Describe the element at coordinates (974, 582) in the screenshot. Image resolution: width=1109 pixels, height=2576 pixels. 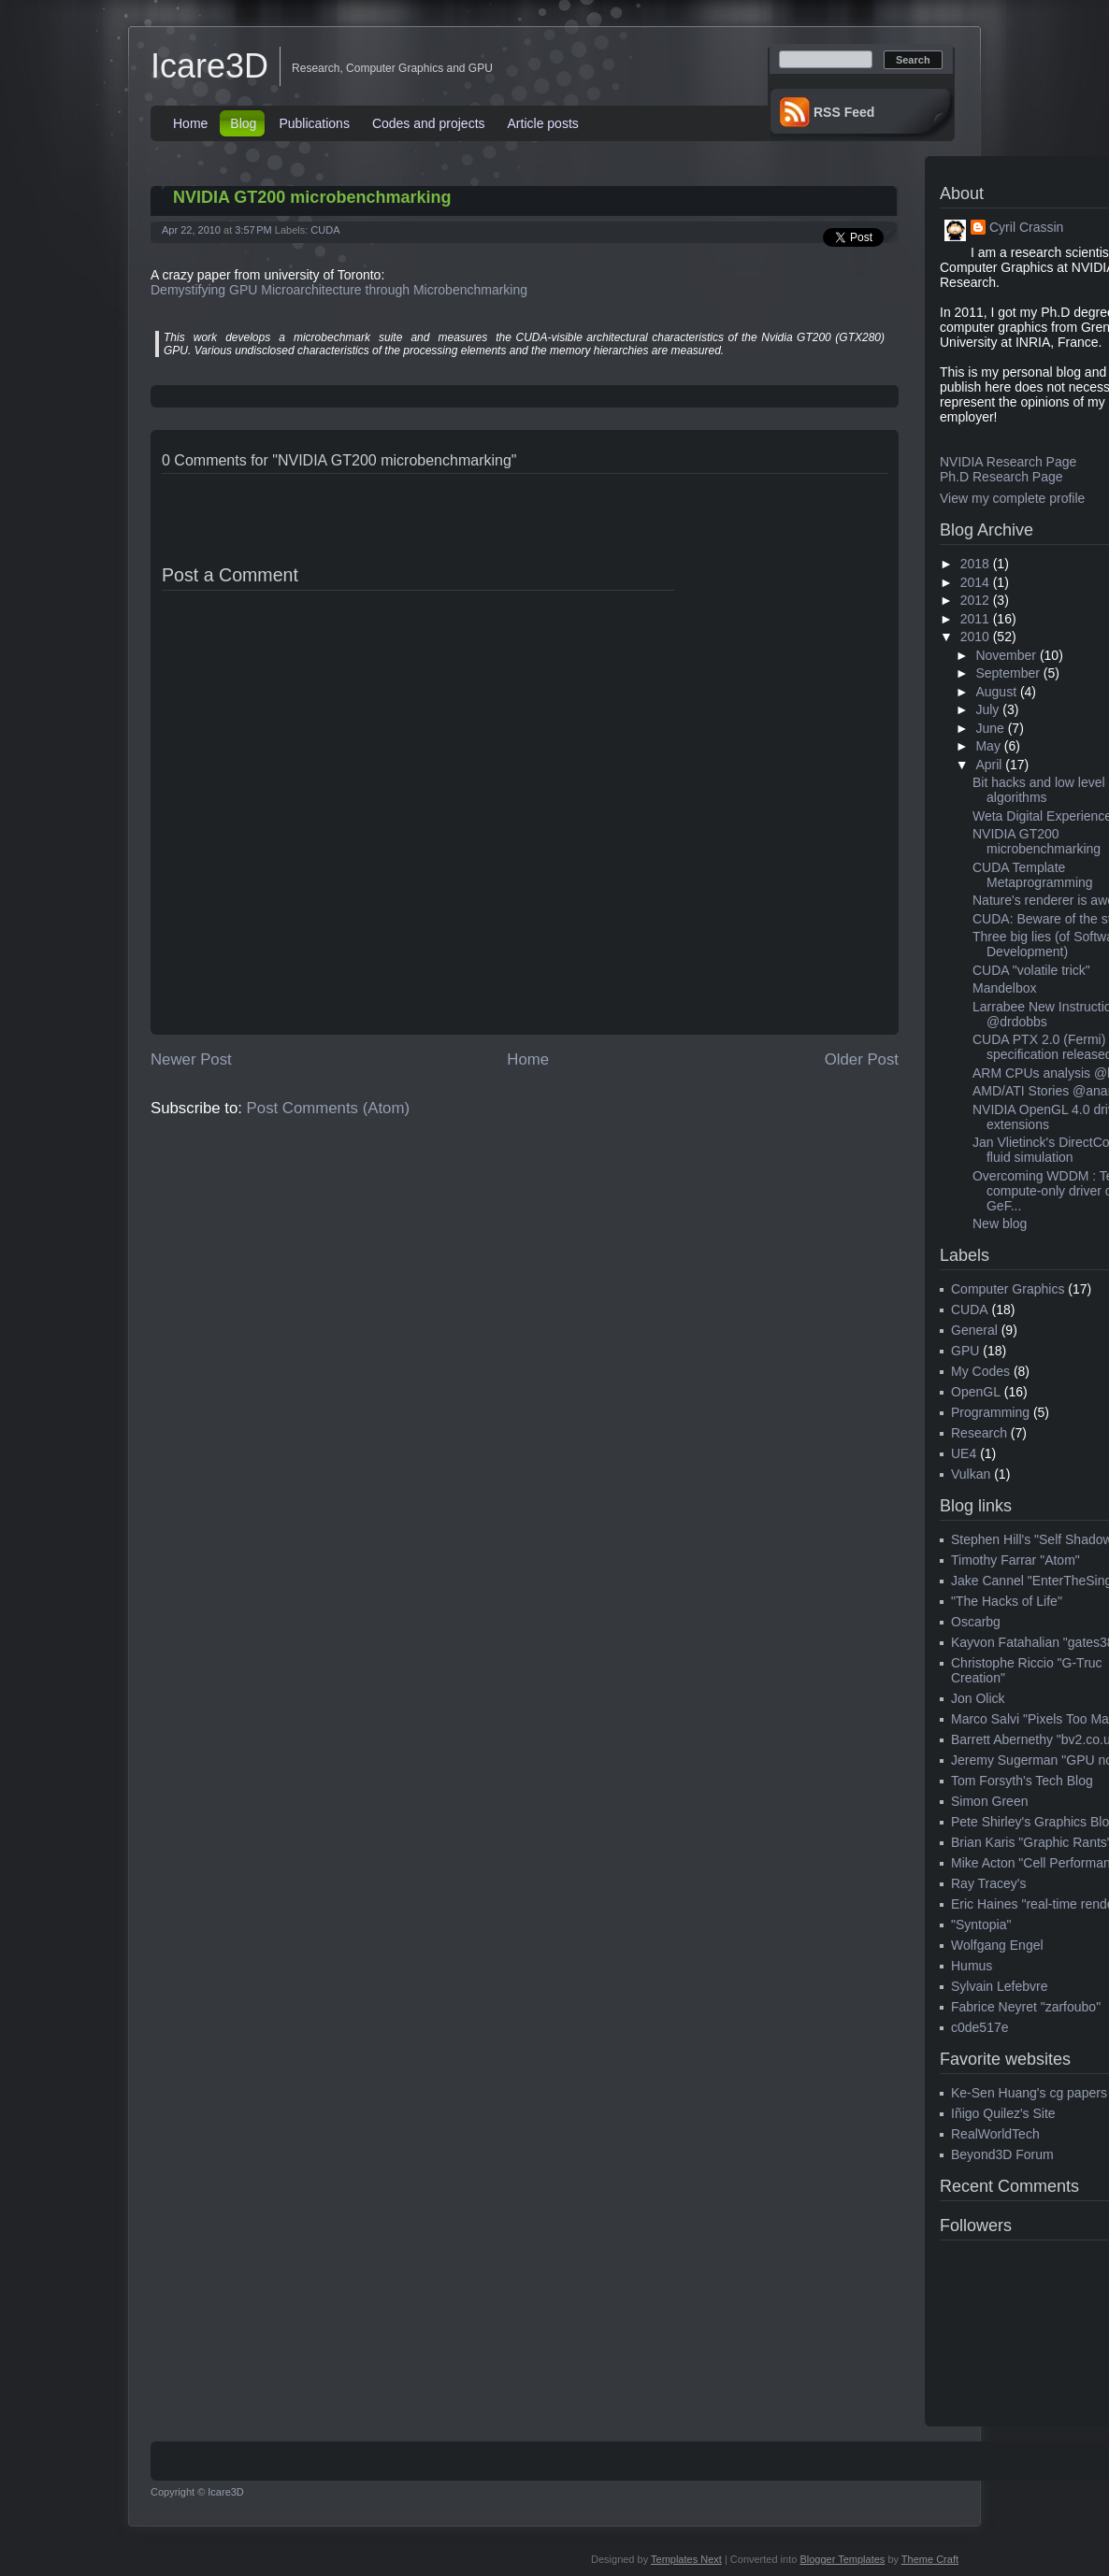
I see `2014` at that location.